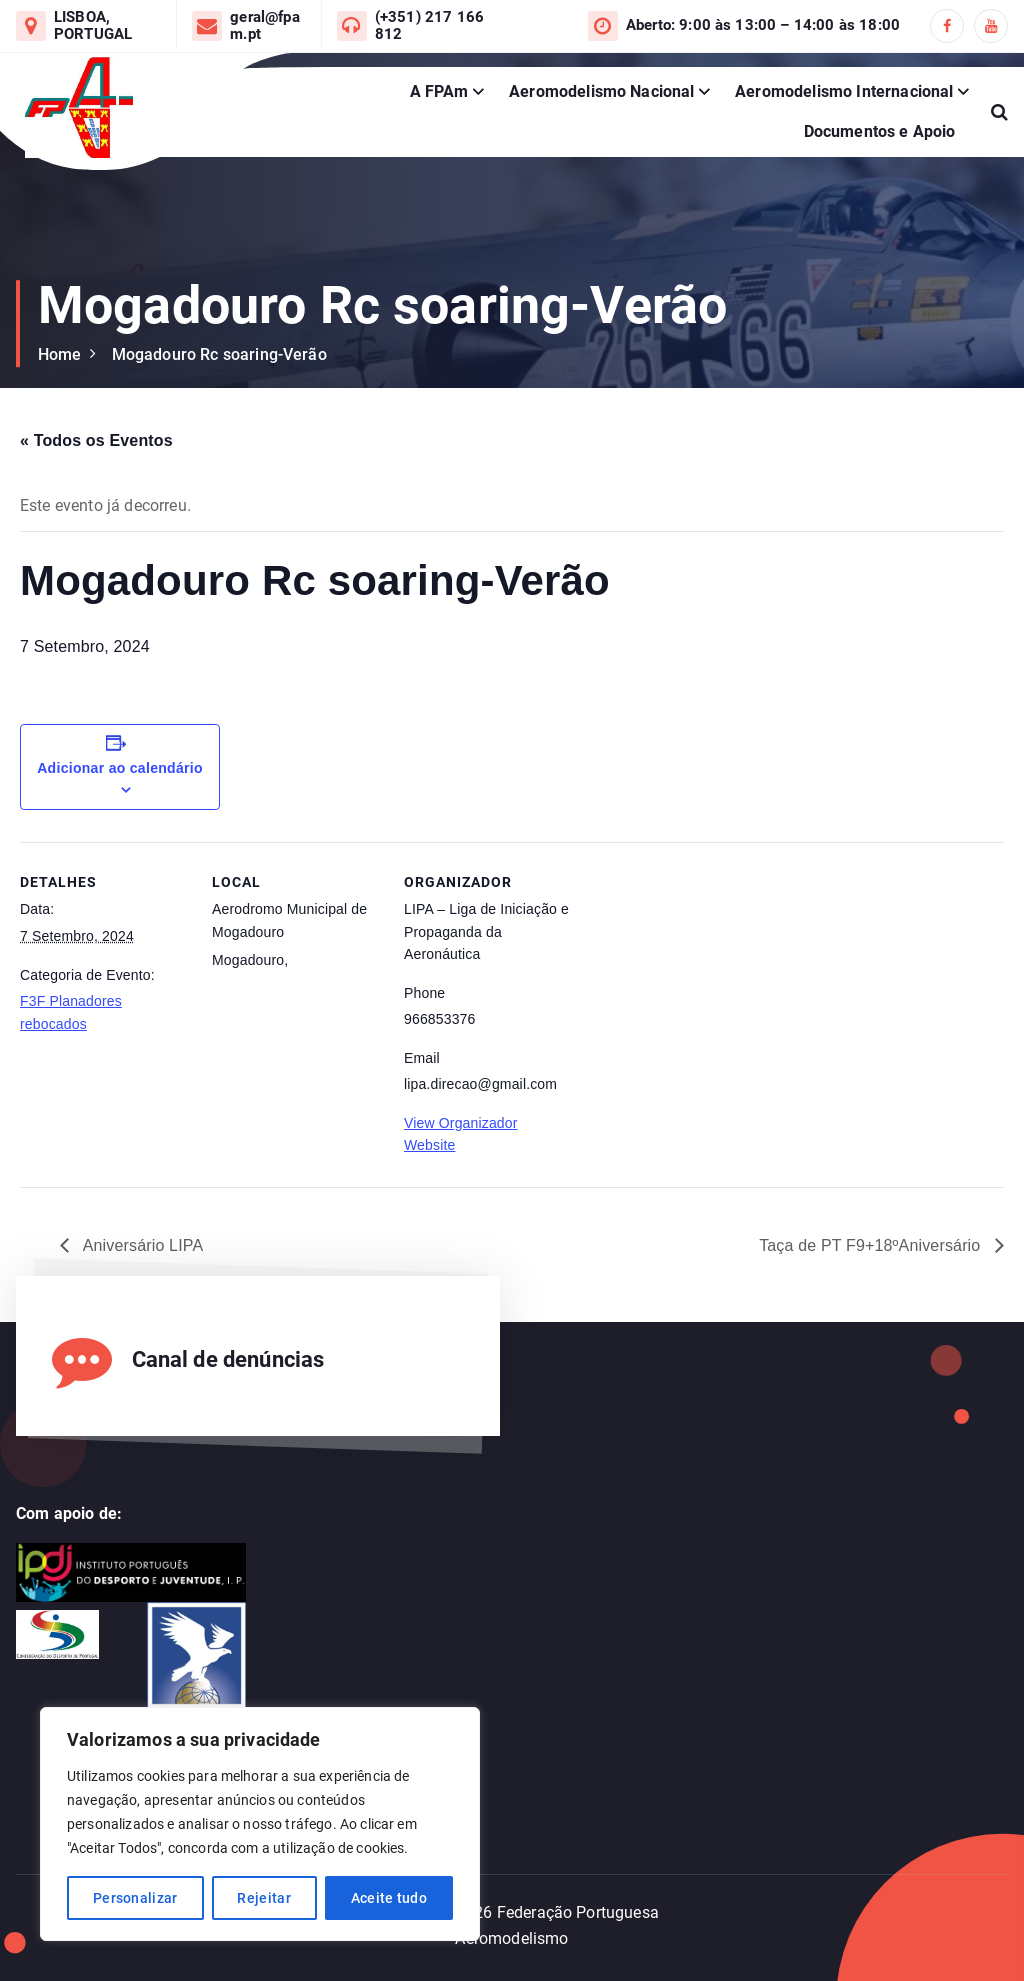 This screenshot has width=1024, height=1981. What do you see at coordinates (135, 1898) in the screenshot?
I see `Personalizar` at bounding box center [135, 1898].